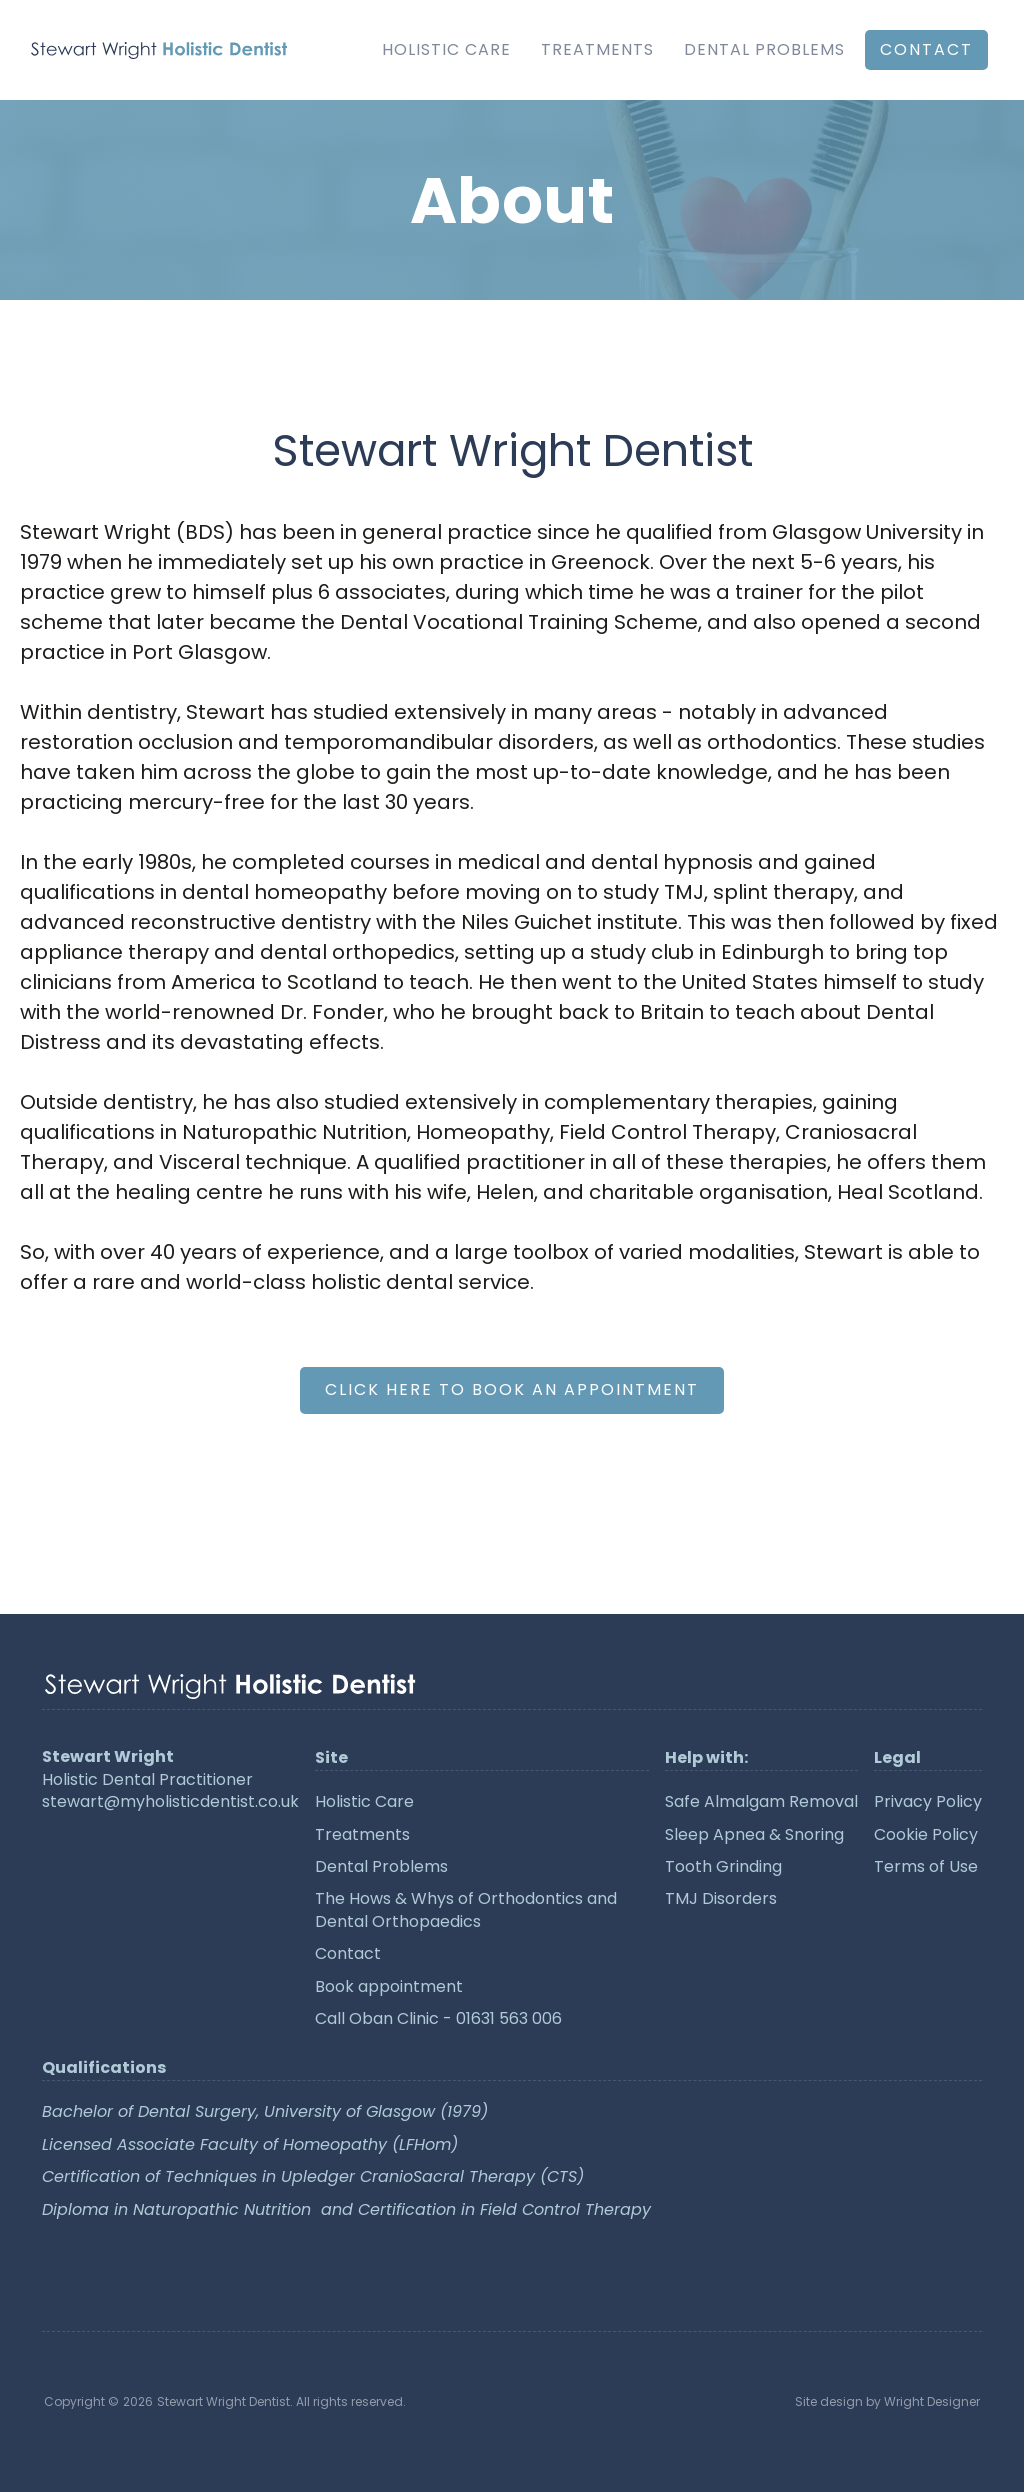 The image size is (1024, 2492). Describe the element at coordinates (159, 50) in the screenshot. I see `[home]` at that location.